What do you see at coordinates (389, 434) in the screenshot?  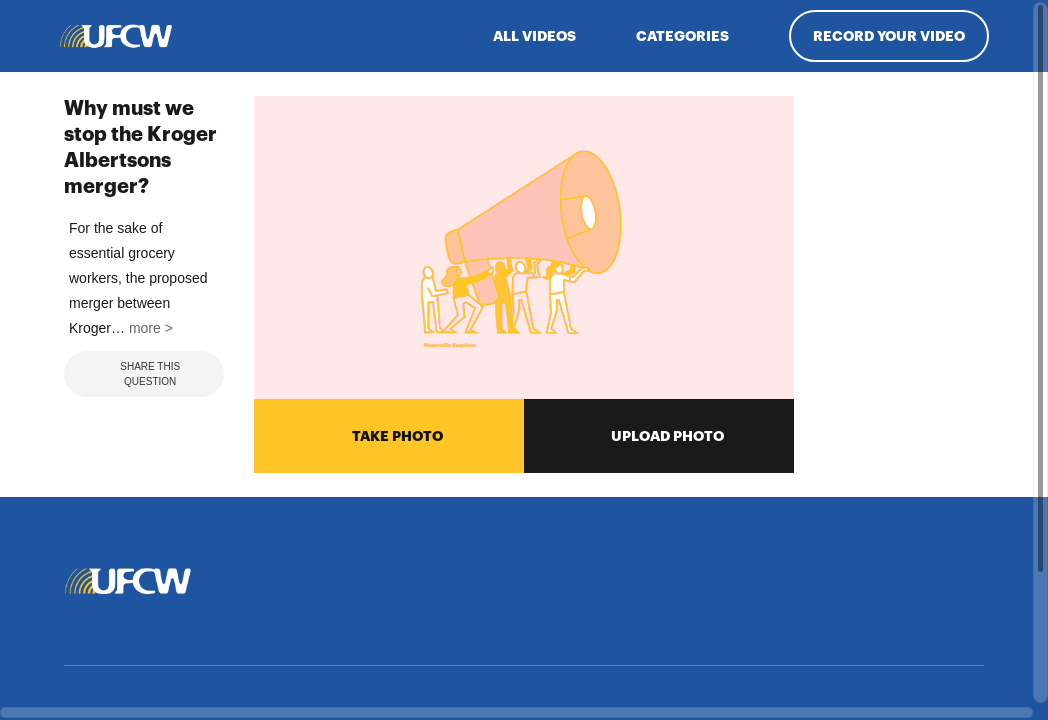 I see `TAKE PHOTO` at bounding box center [389, 434].